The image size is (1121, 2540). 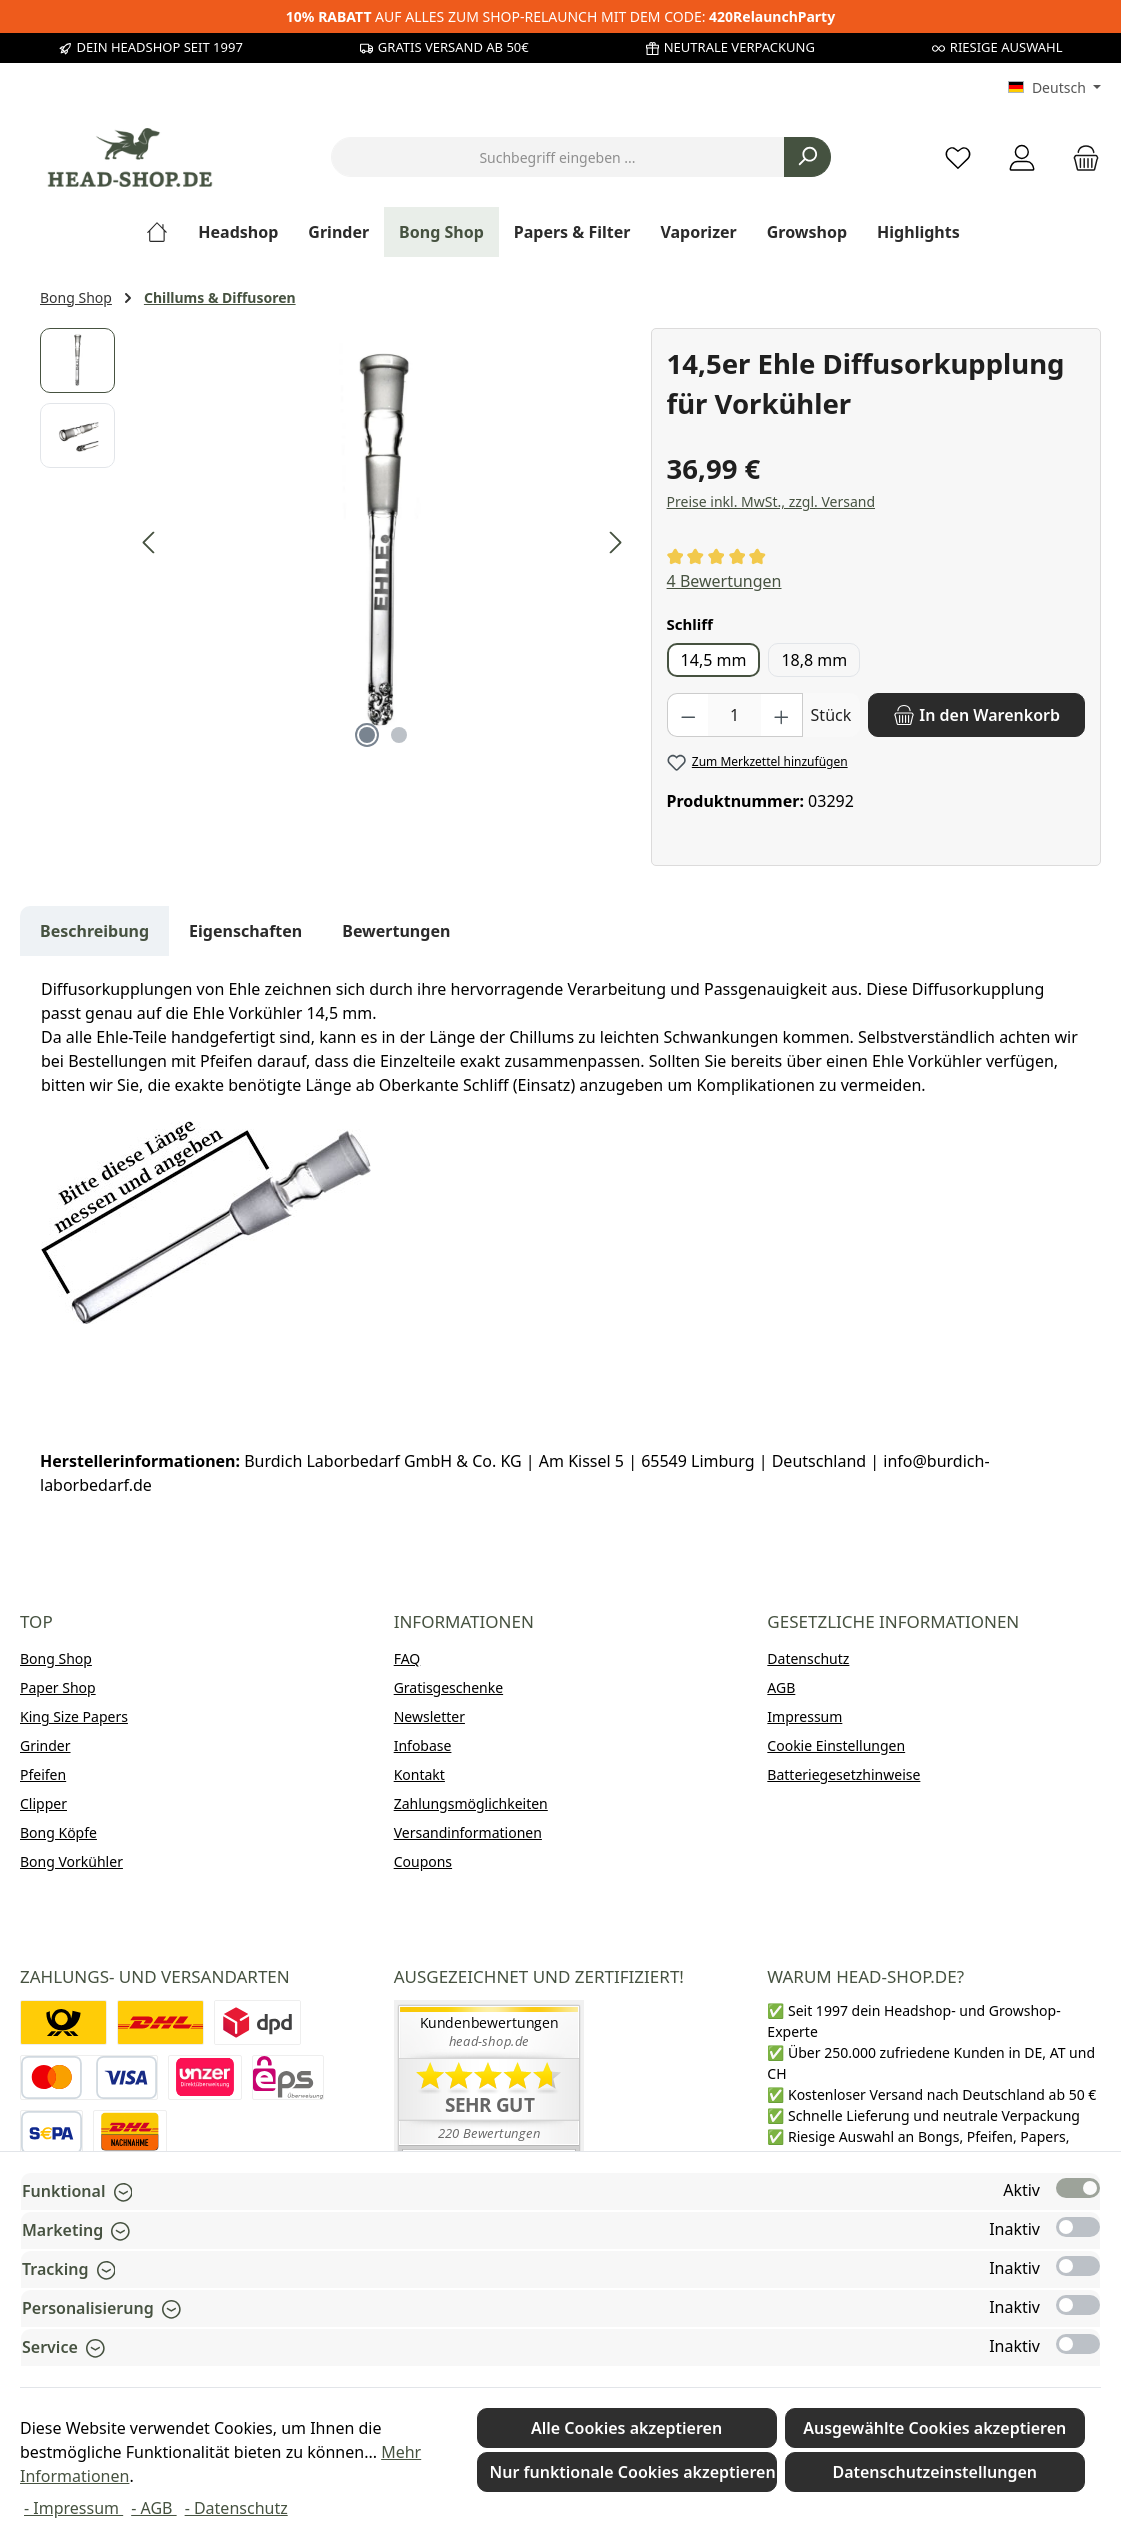 What do you see at coordinates (688, 715) in the screenshot?
I see `[Anzahl verringern]` at bounding box center [688, 715].